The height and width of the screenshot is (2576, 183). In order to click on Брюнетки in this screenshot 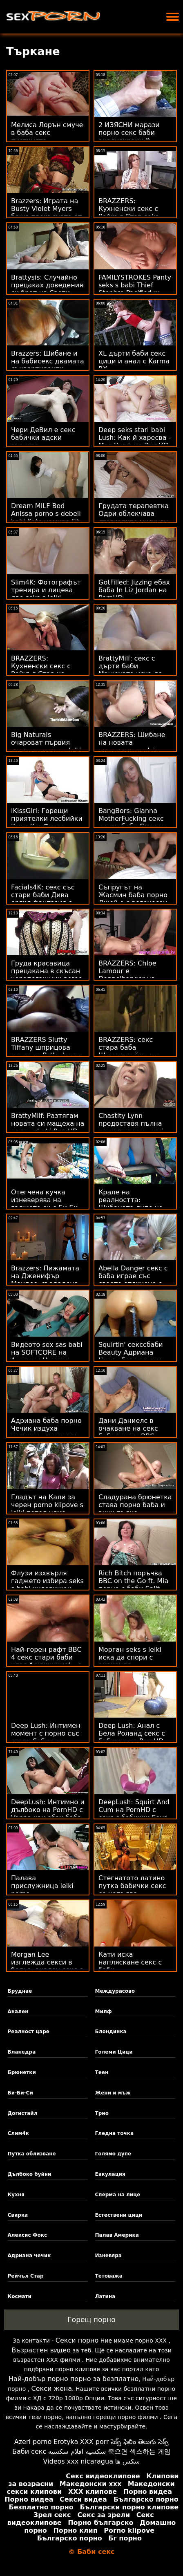, I will do `click(22, 2072)`.